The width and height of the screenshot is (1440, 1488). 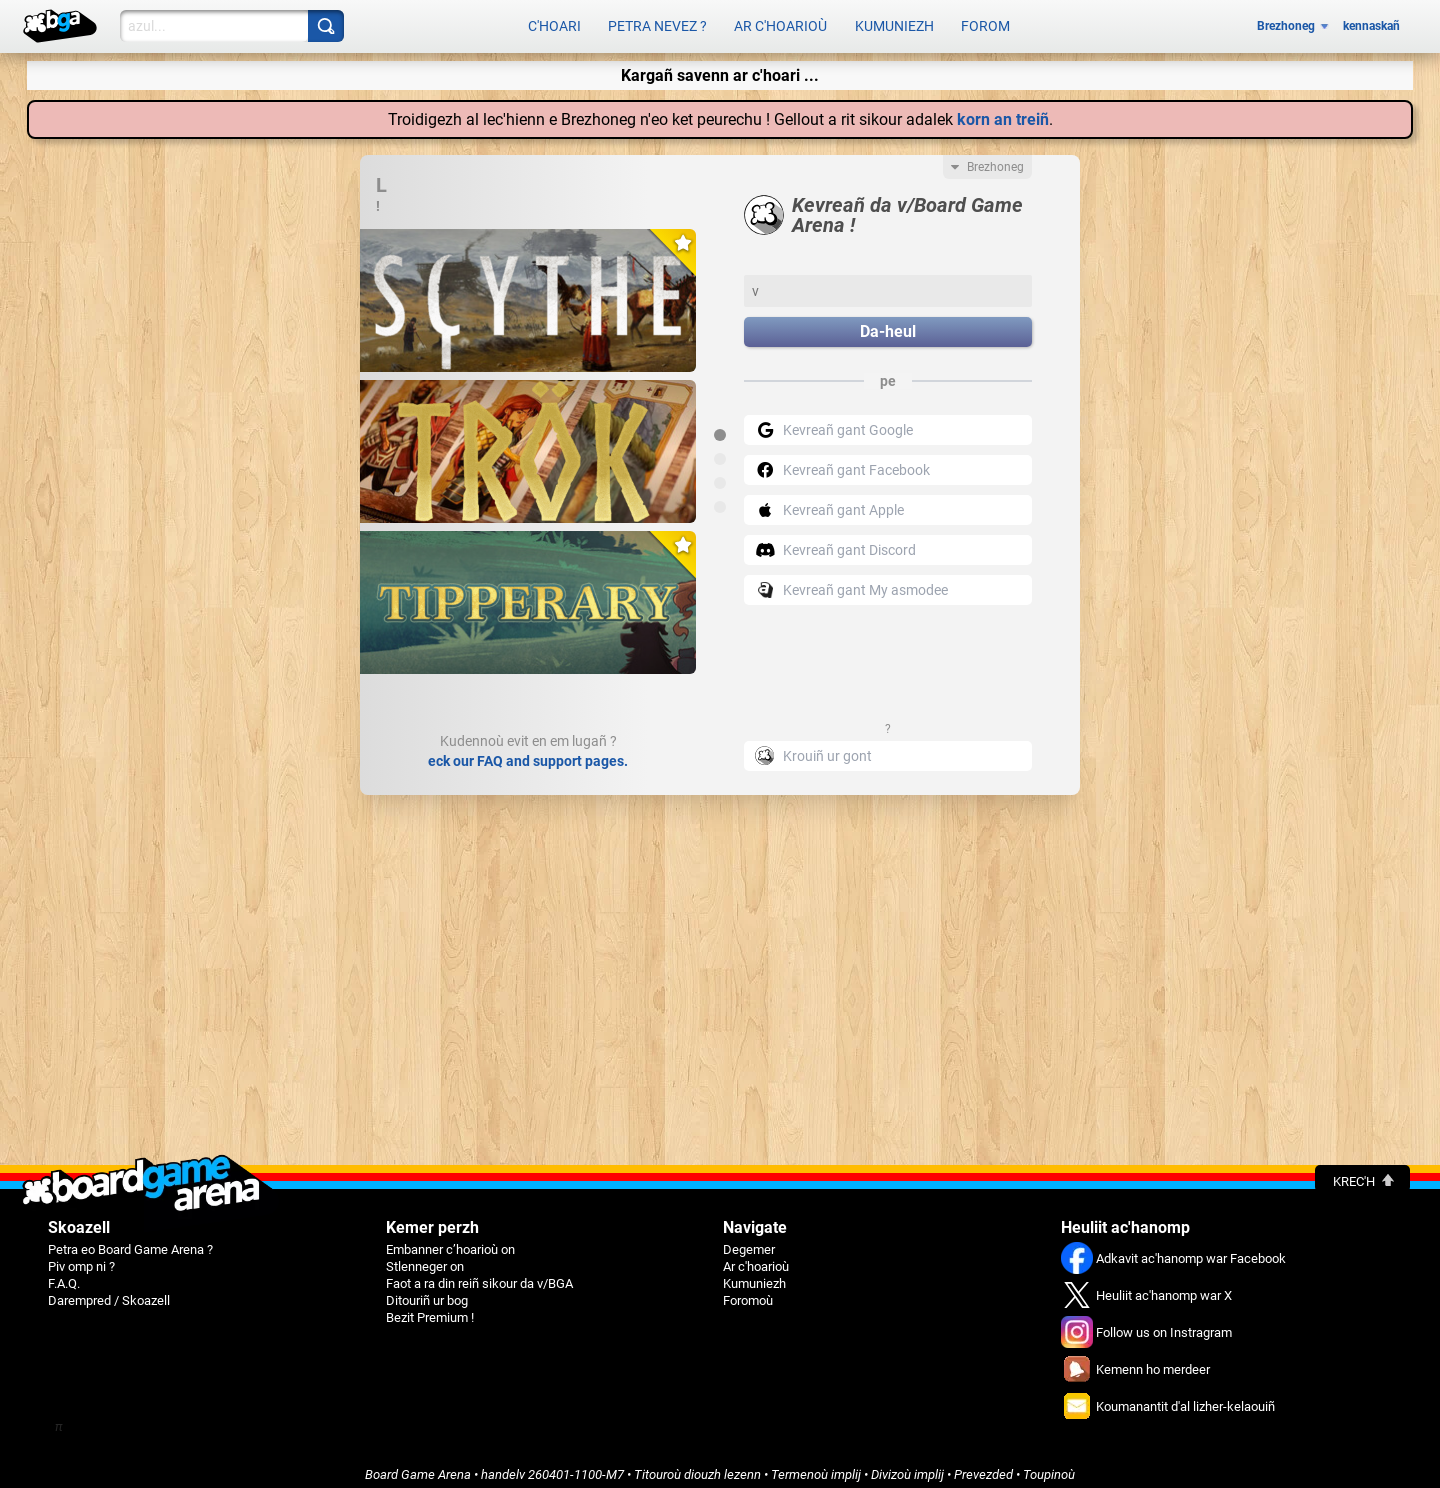 What do you see at coordinates (554, 22) in the screenshot?
I see `C'hoari` at bounding box center [554, 22].